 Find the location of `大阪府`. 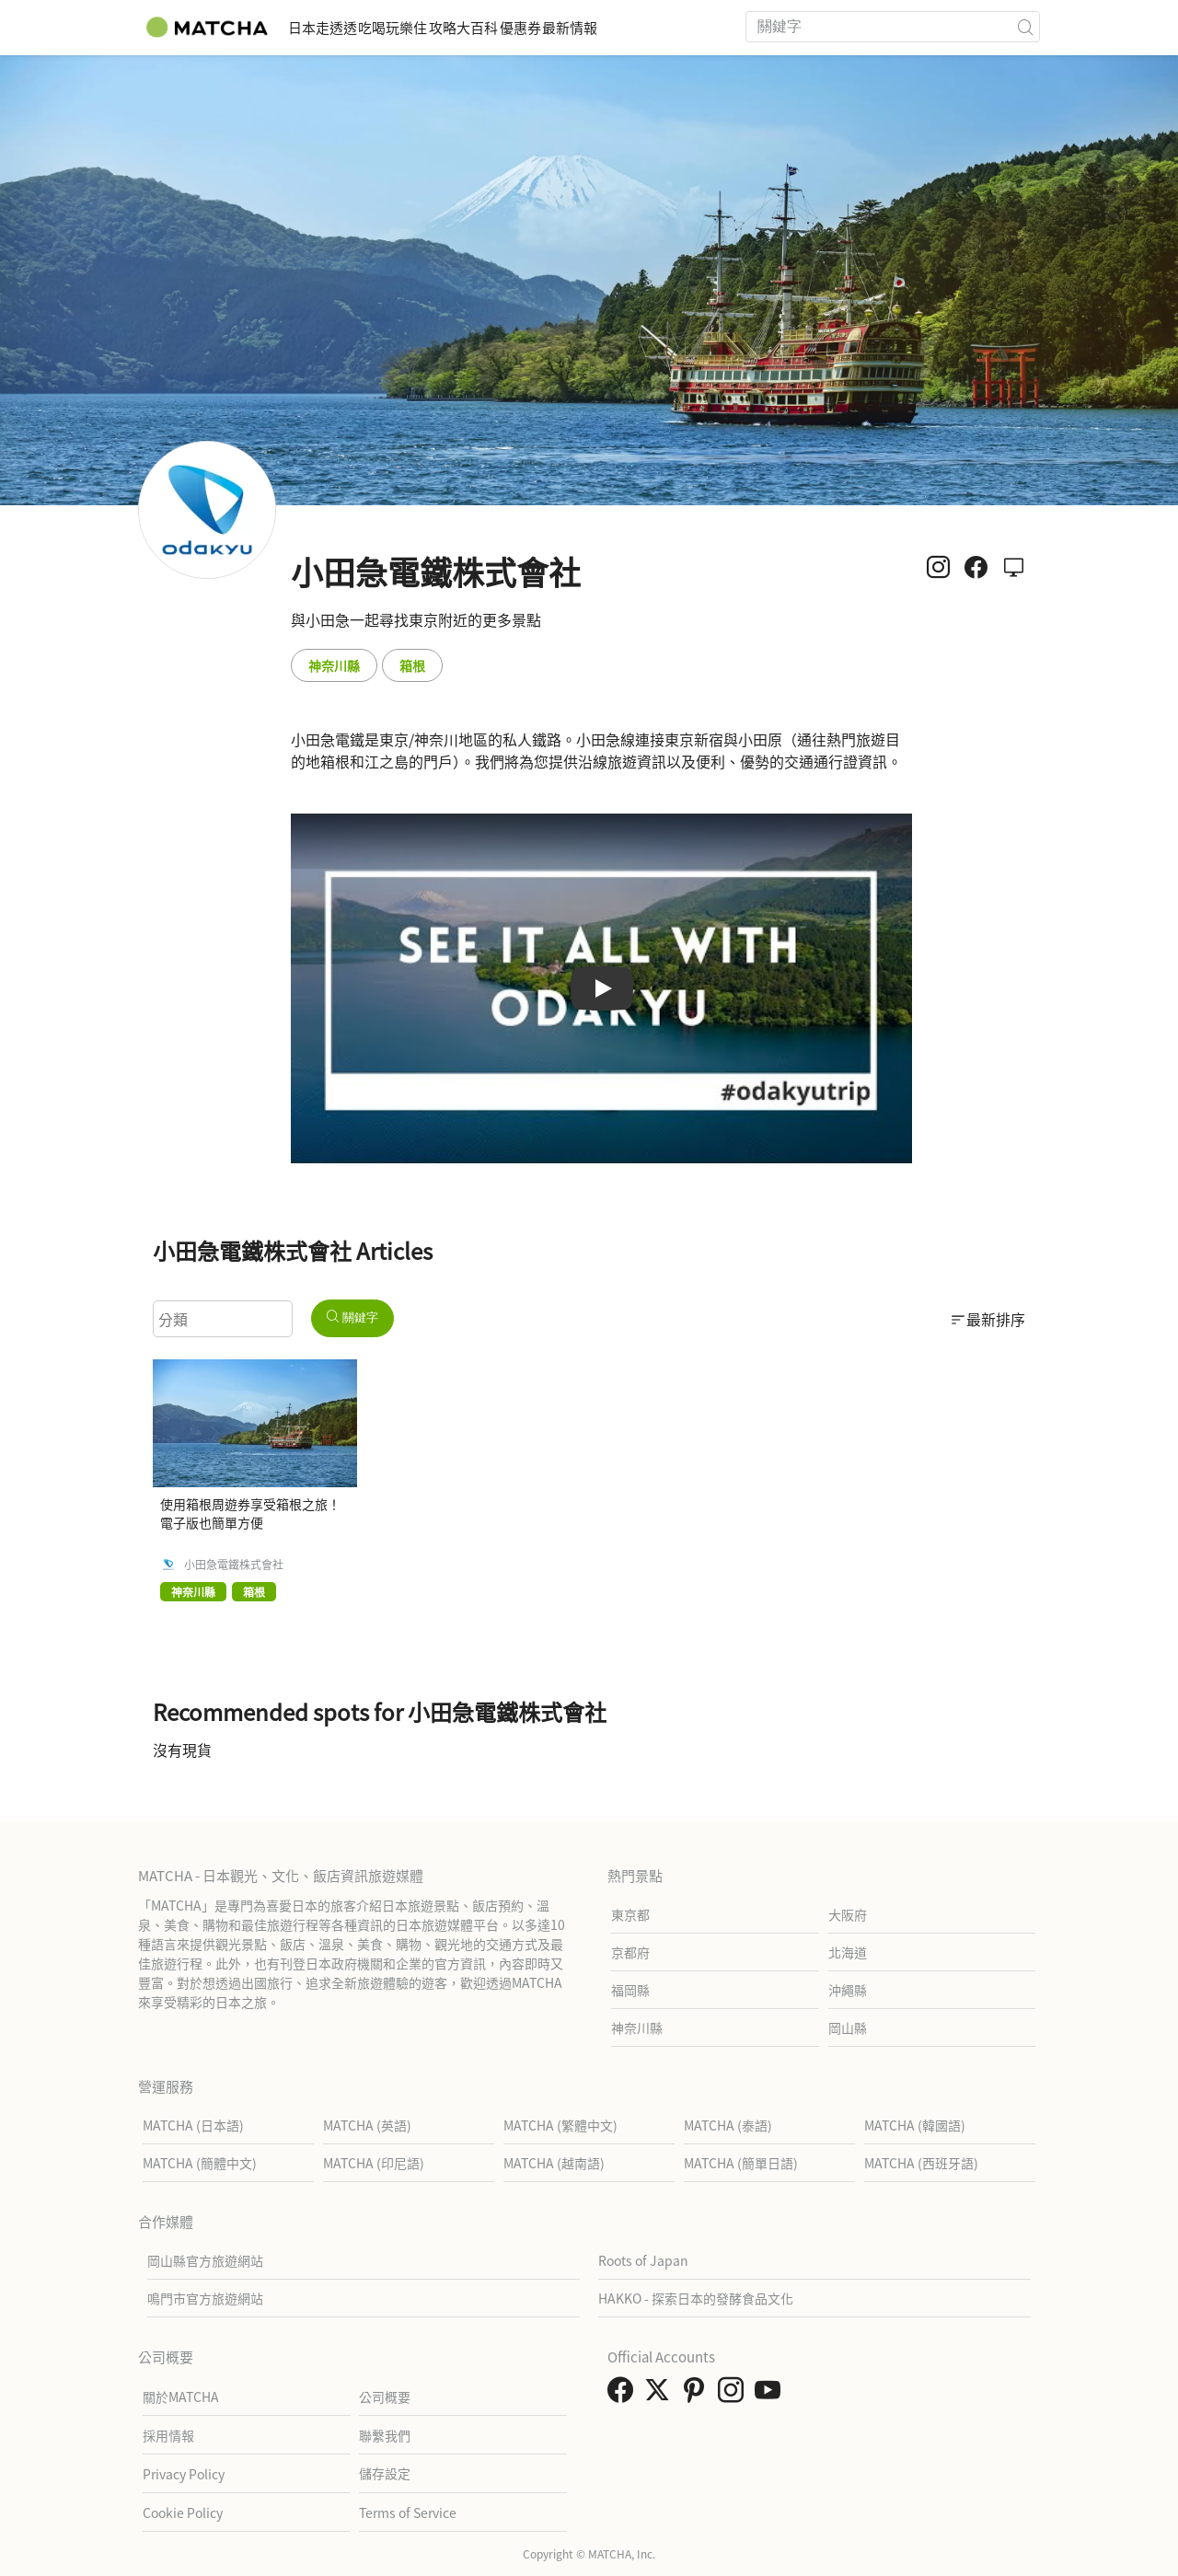

大阪府 is located at coordinates (847, 1914).